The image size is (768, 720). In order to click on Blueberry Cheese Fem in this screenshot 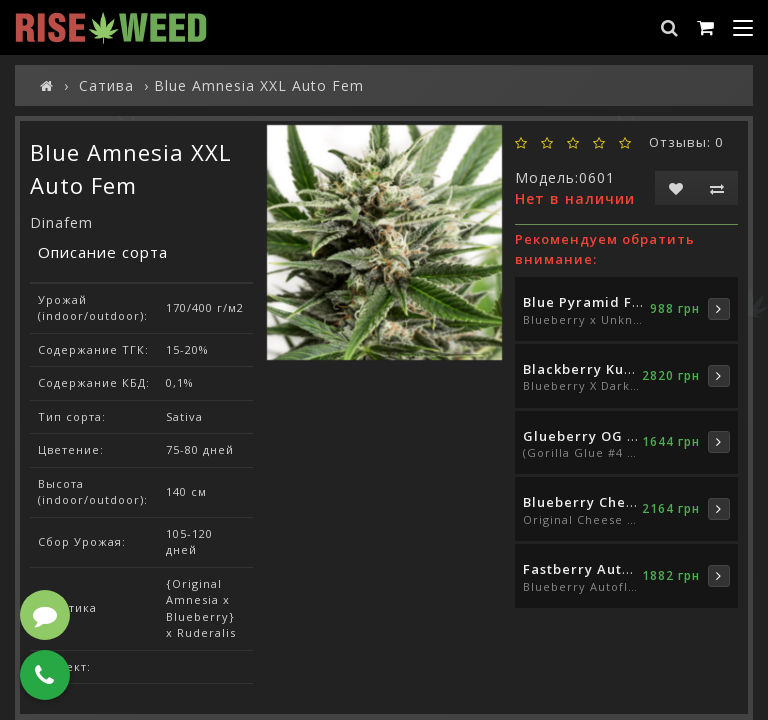, I will do `click(604, 502)`.